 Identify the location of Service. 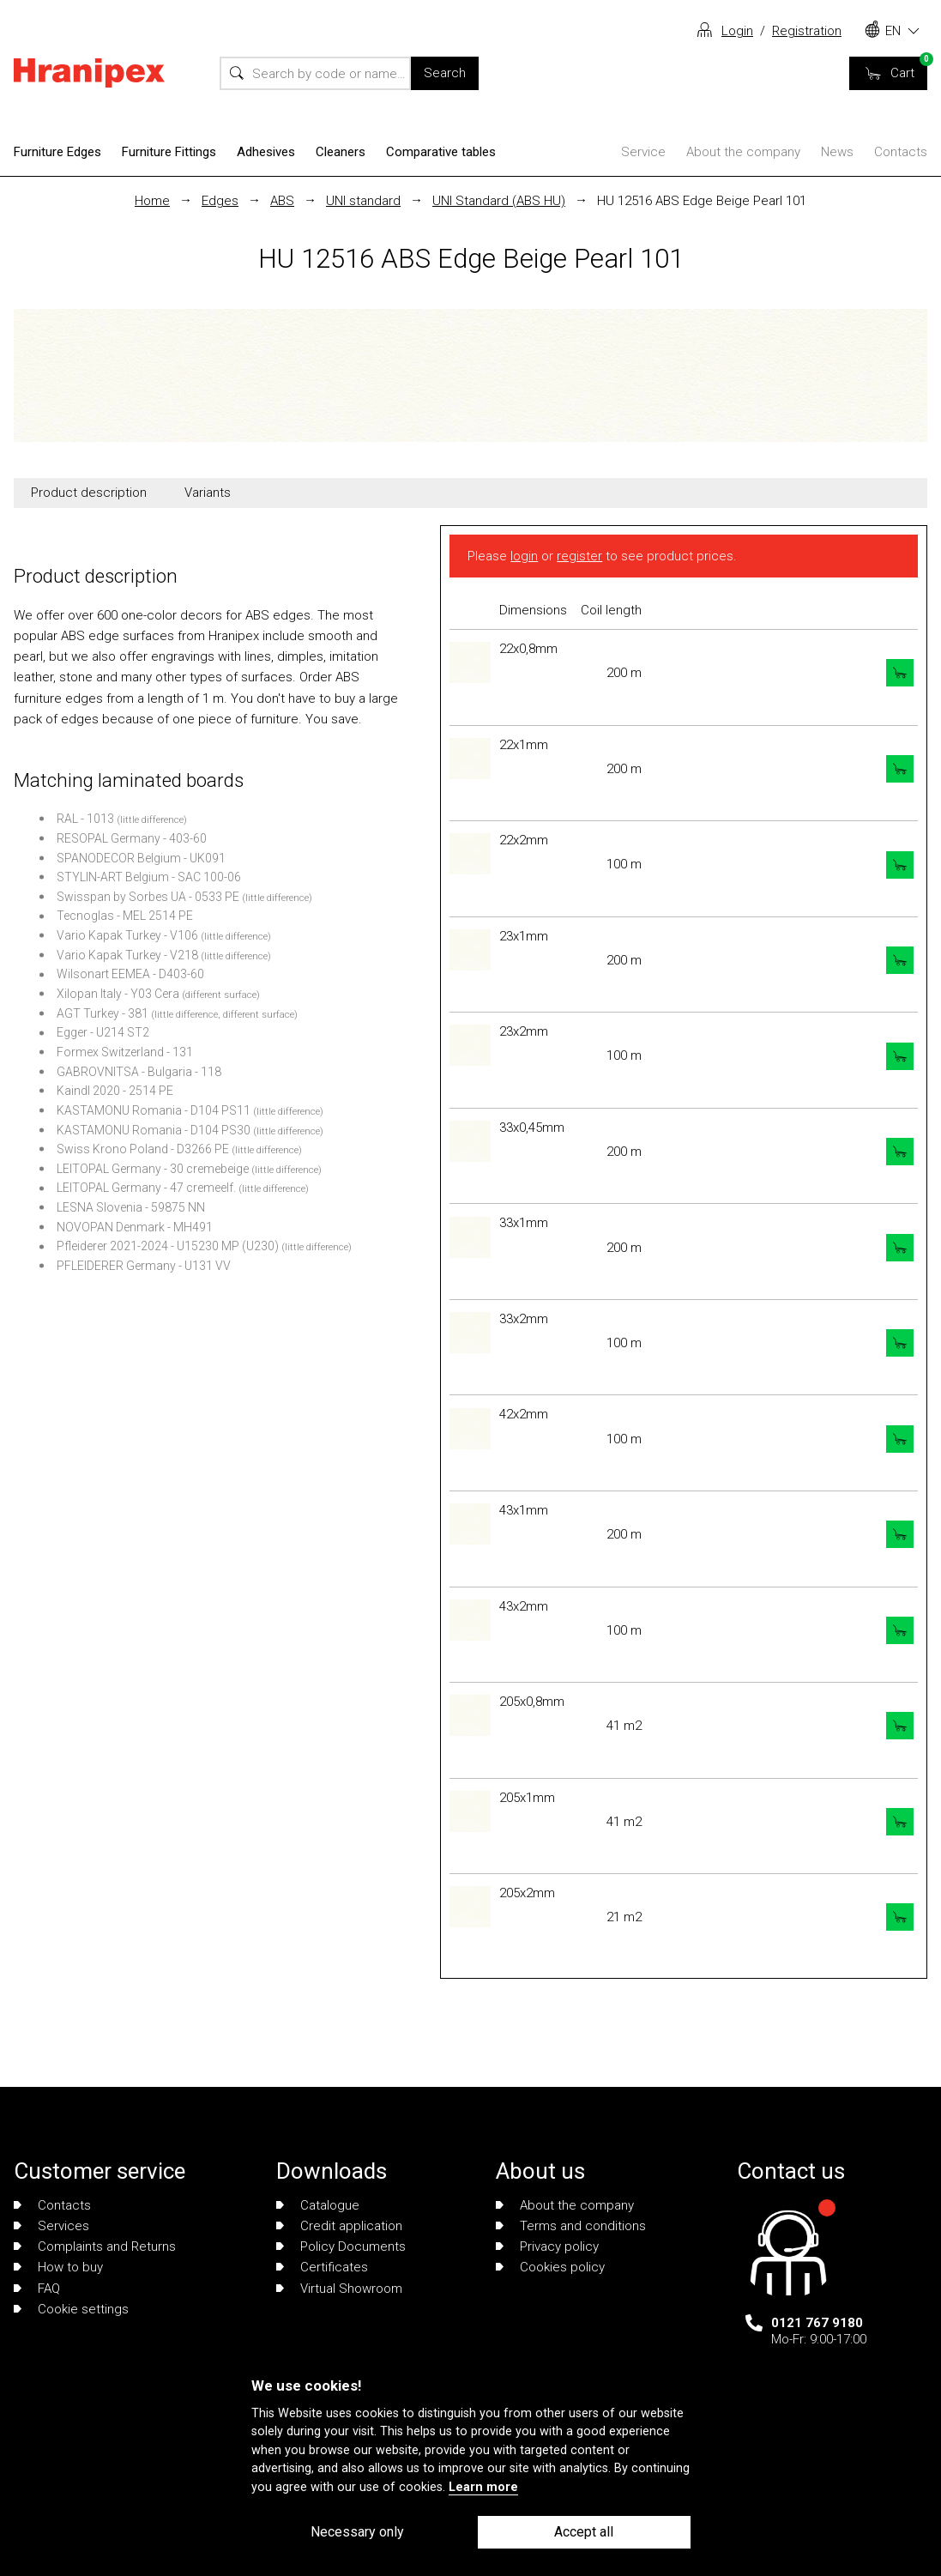
(643, 152).